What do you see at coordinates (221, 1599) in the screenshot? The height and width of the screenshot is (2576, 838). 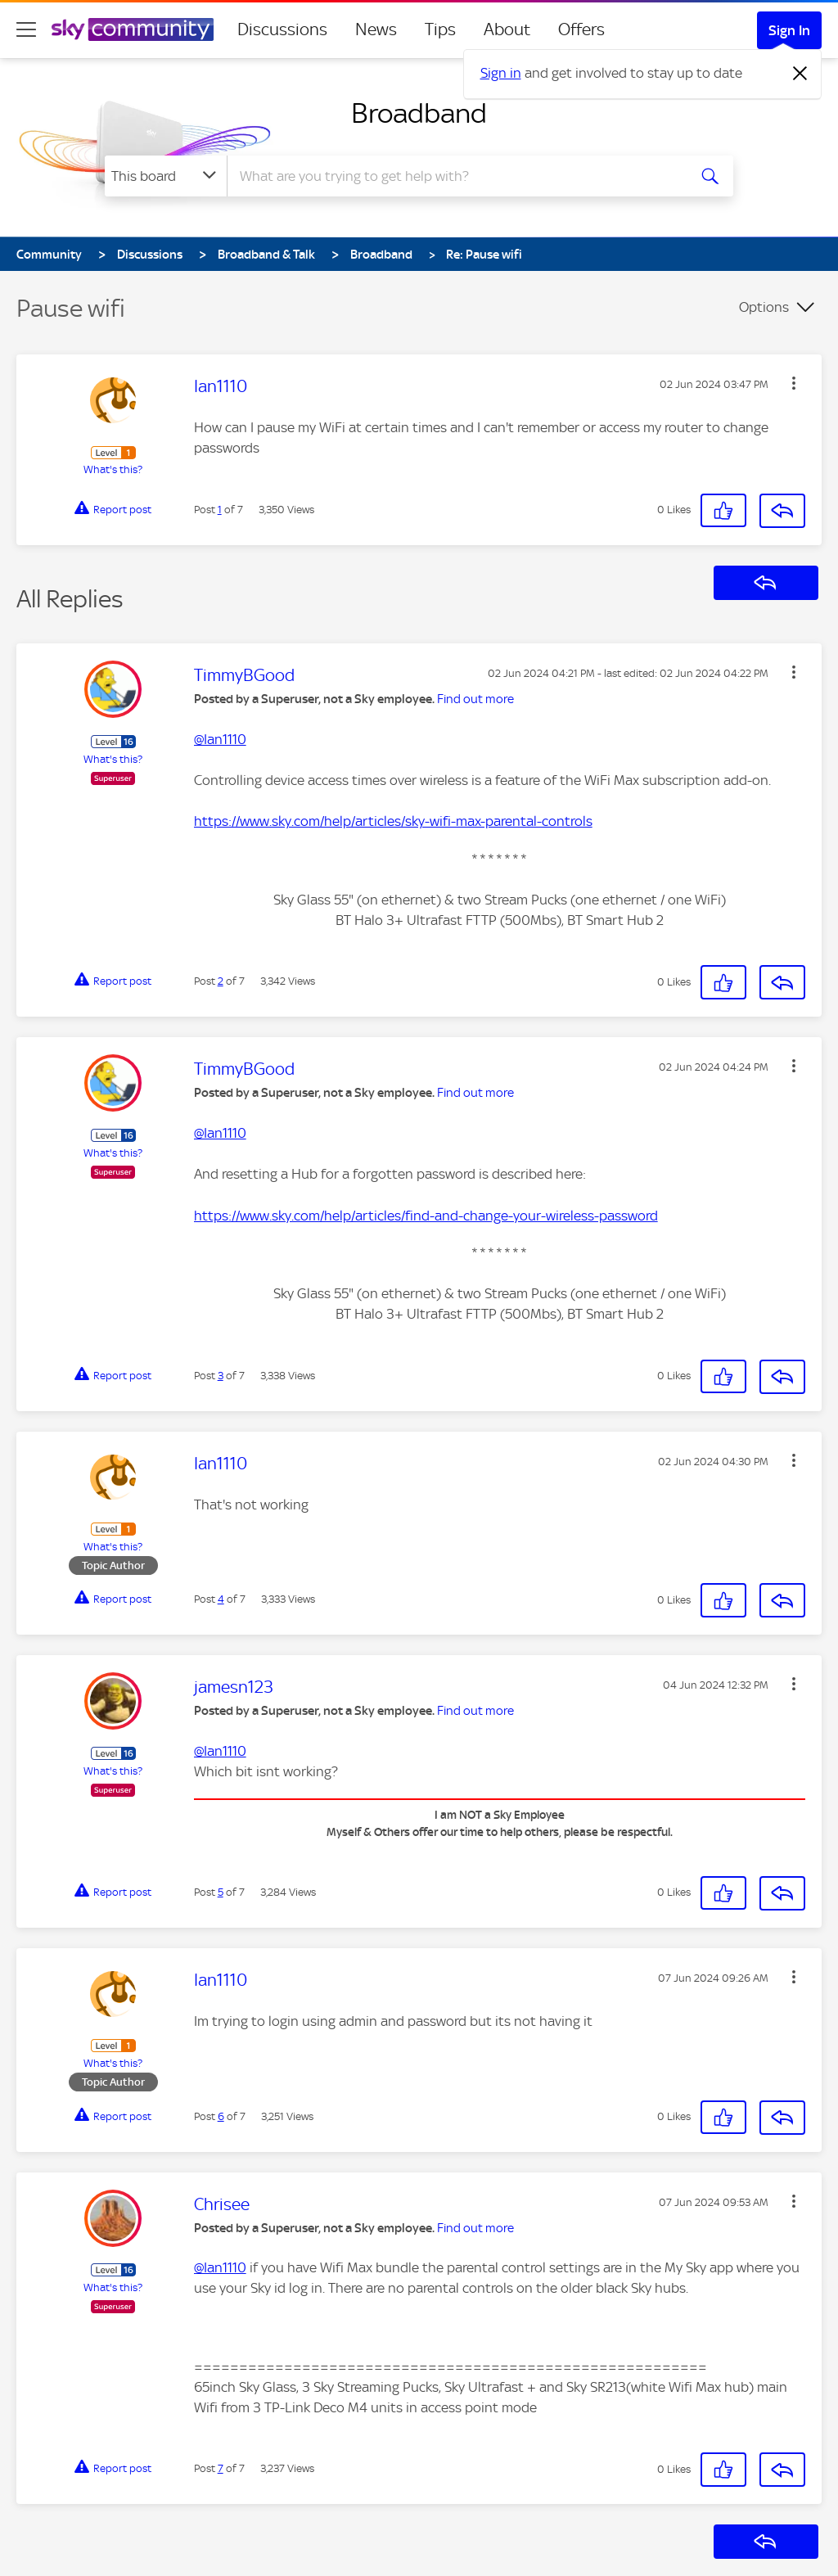 I see `4 [Post 4 of 7]` at bounding box center [221, 1599].